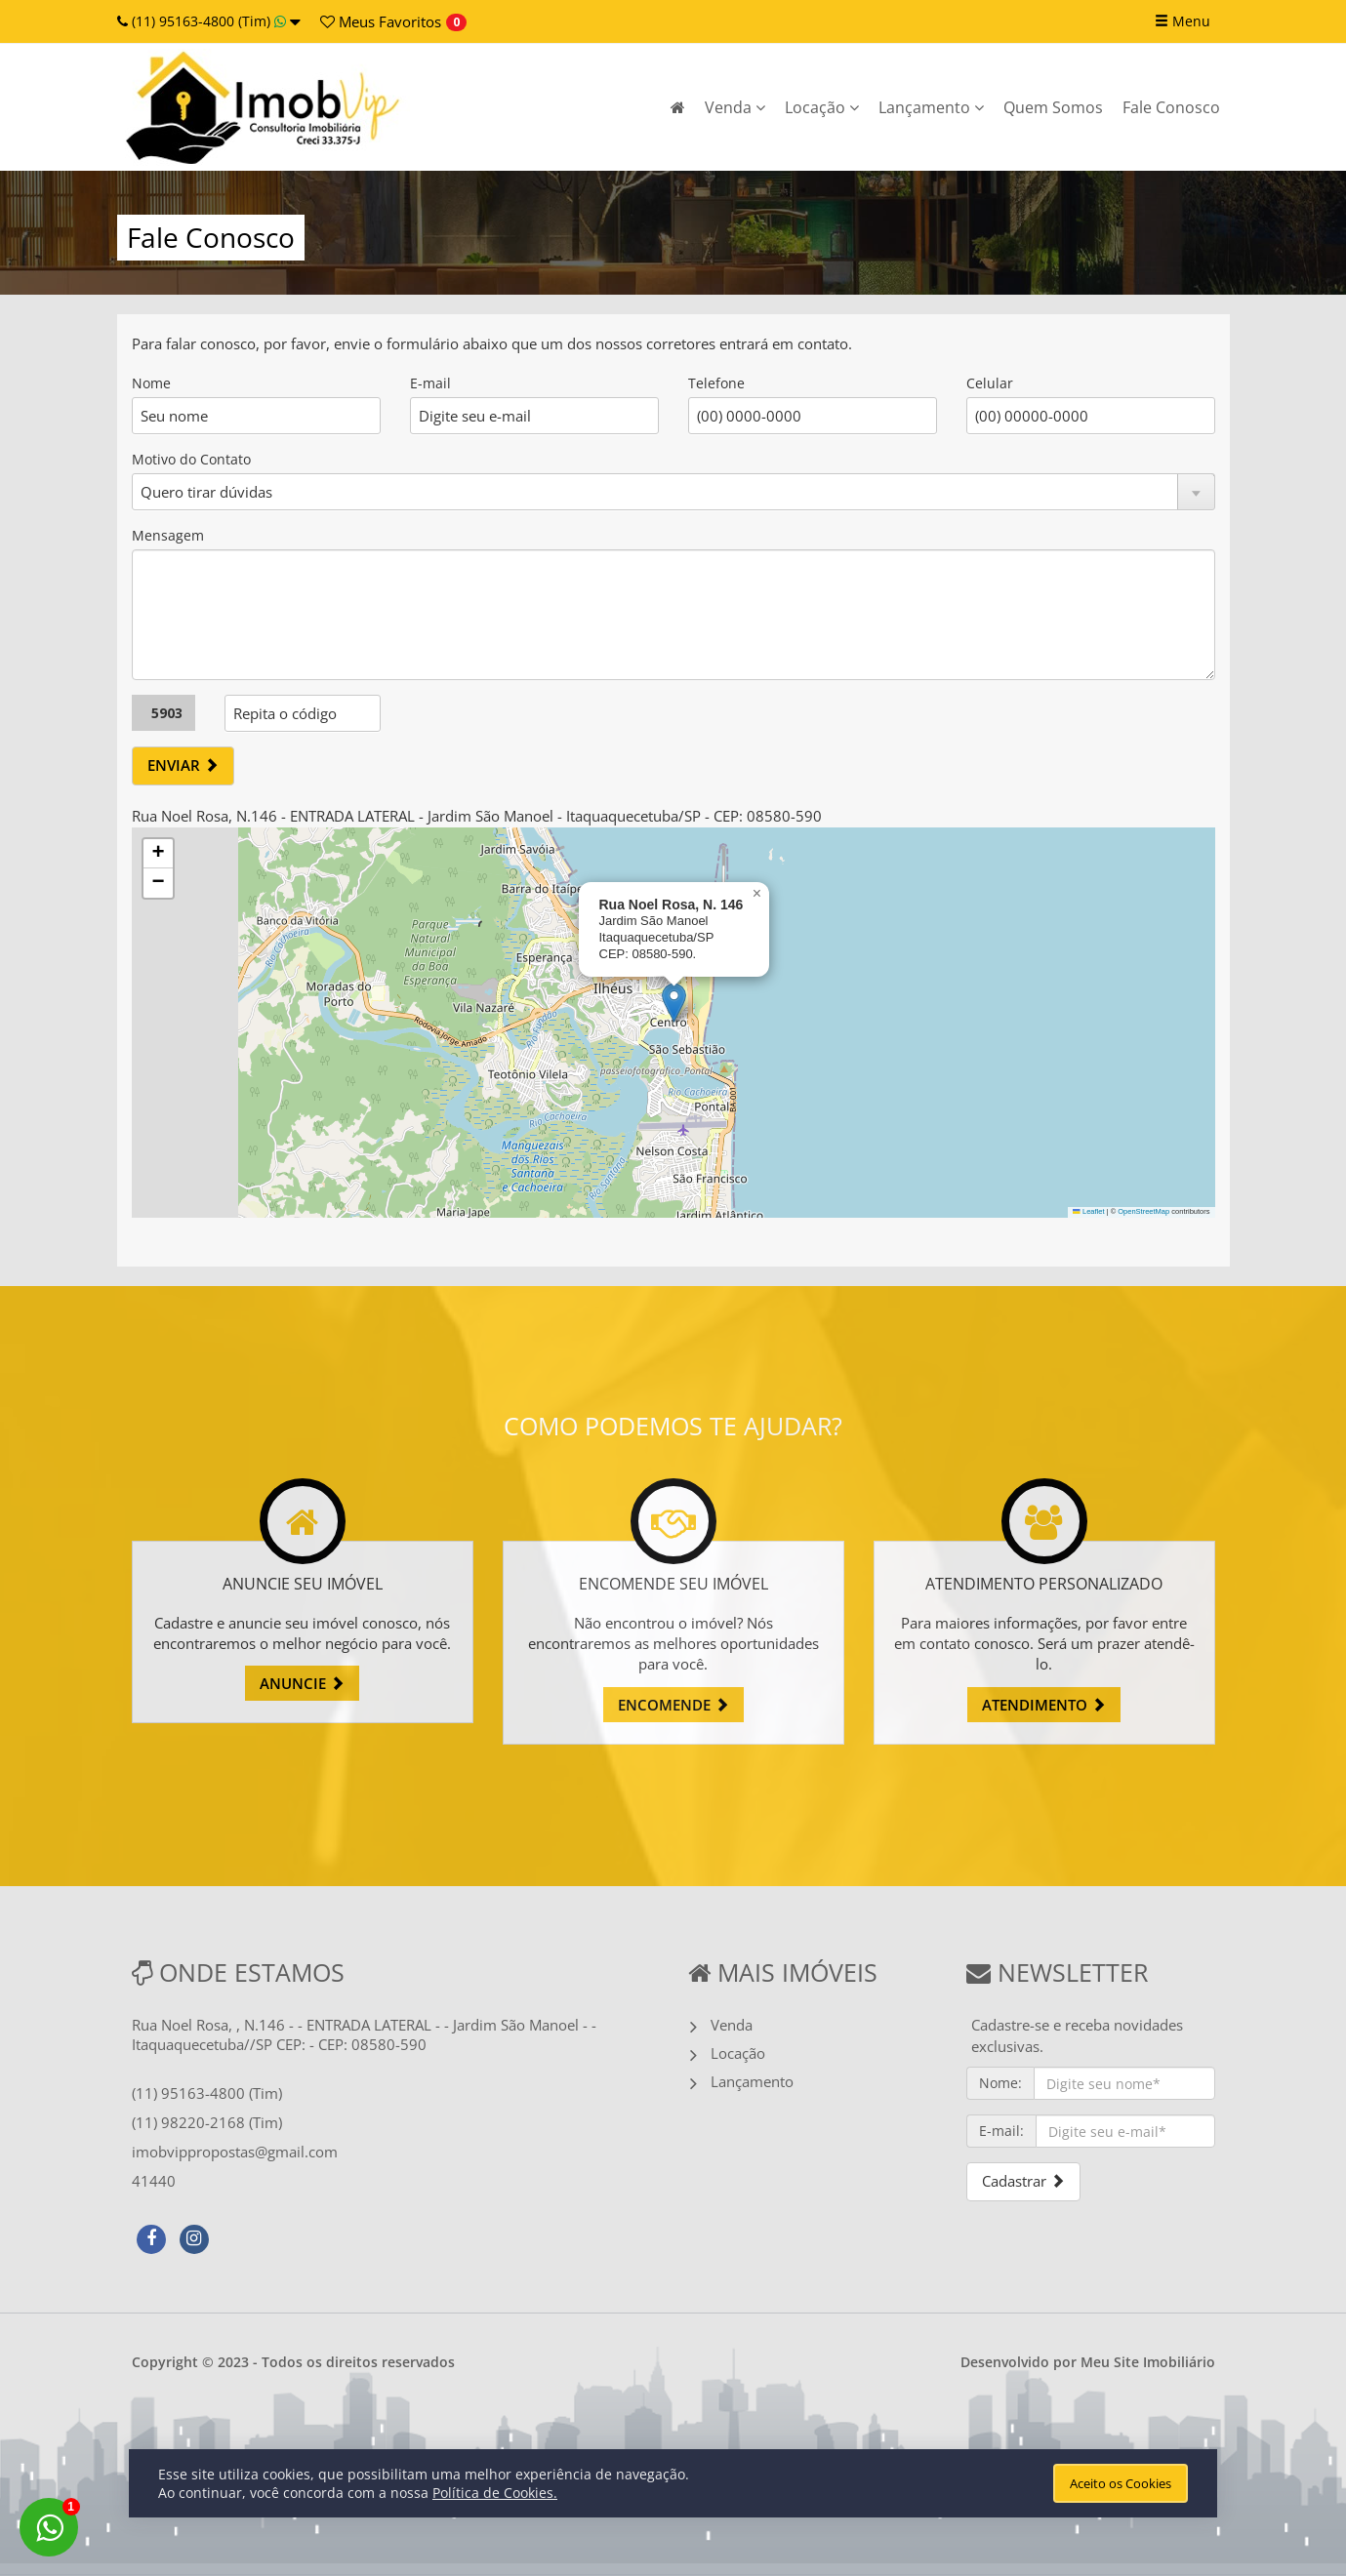 The height and width of the screenshot is (2576, 1346). What do you see at coordinates (1182, 21) in the screenshot?
I see `Menu` at bounding box center [1182, 21].